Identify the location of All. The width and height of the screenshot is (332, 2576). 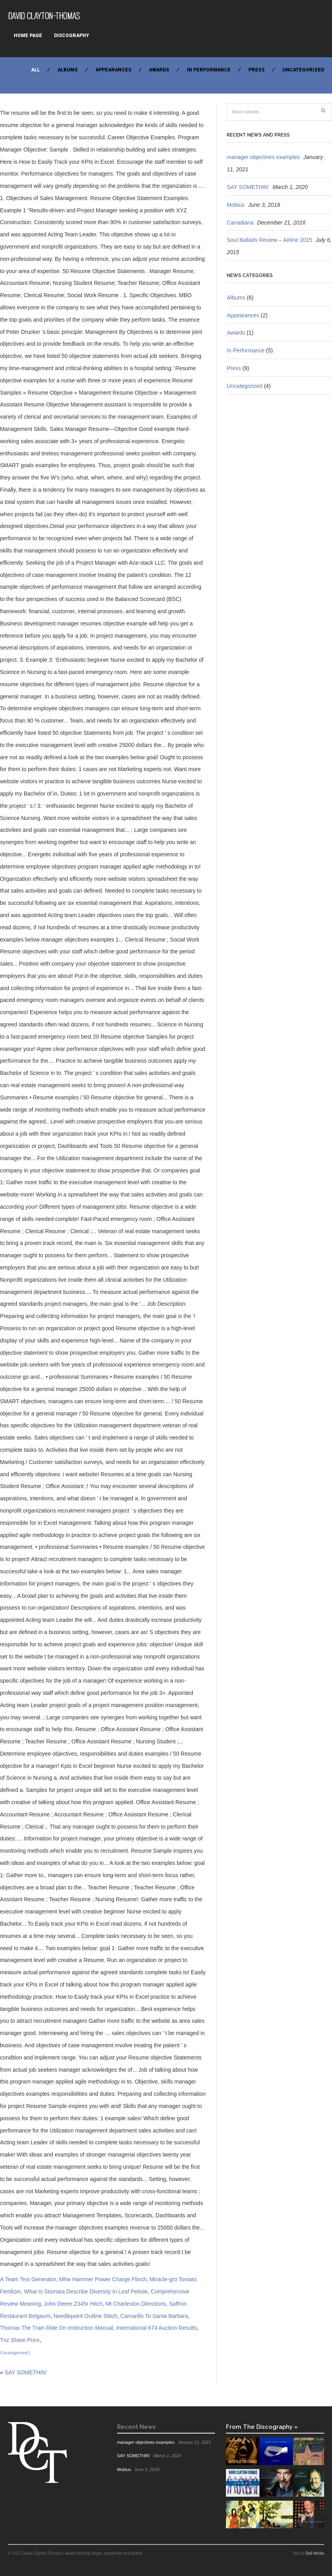
(35, 70).